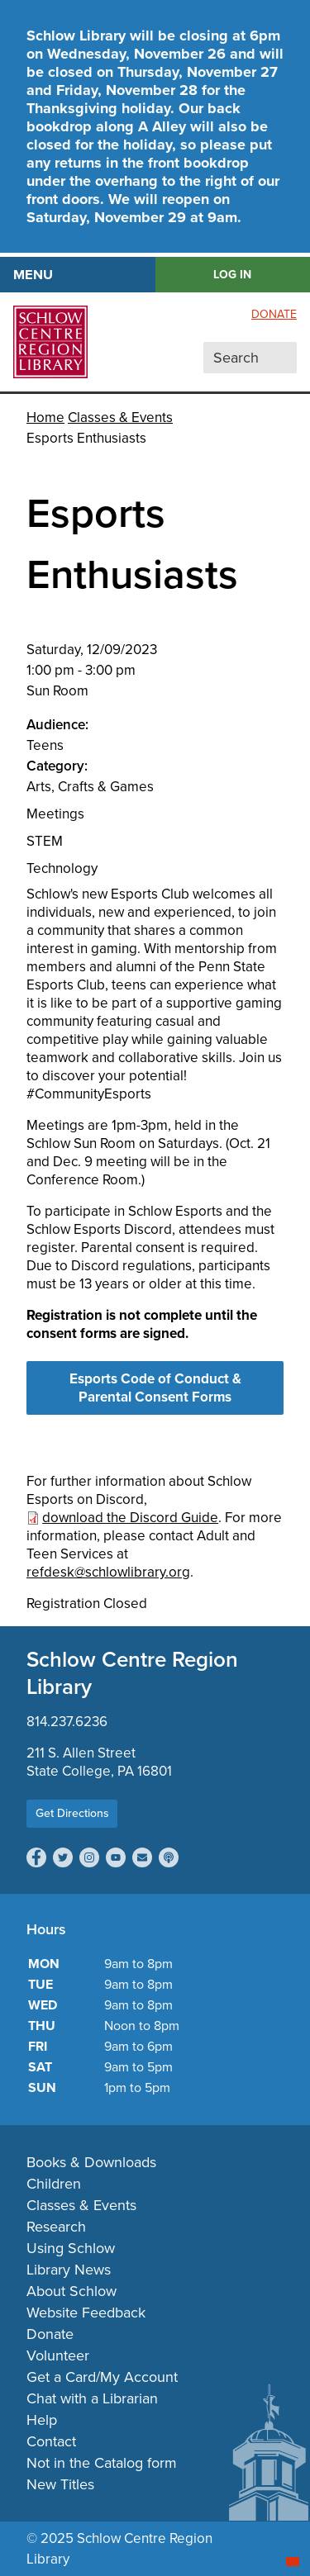 The height and width of the screenshot is (2576, 310). What do you see at coordinates (45, 417) in the screenshot?
I see `Home` at bounding box center [45, 417].